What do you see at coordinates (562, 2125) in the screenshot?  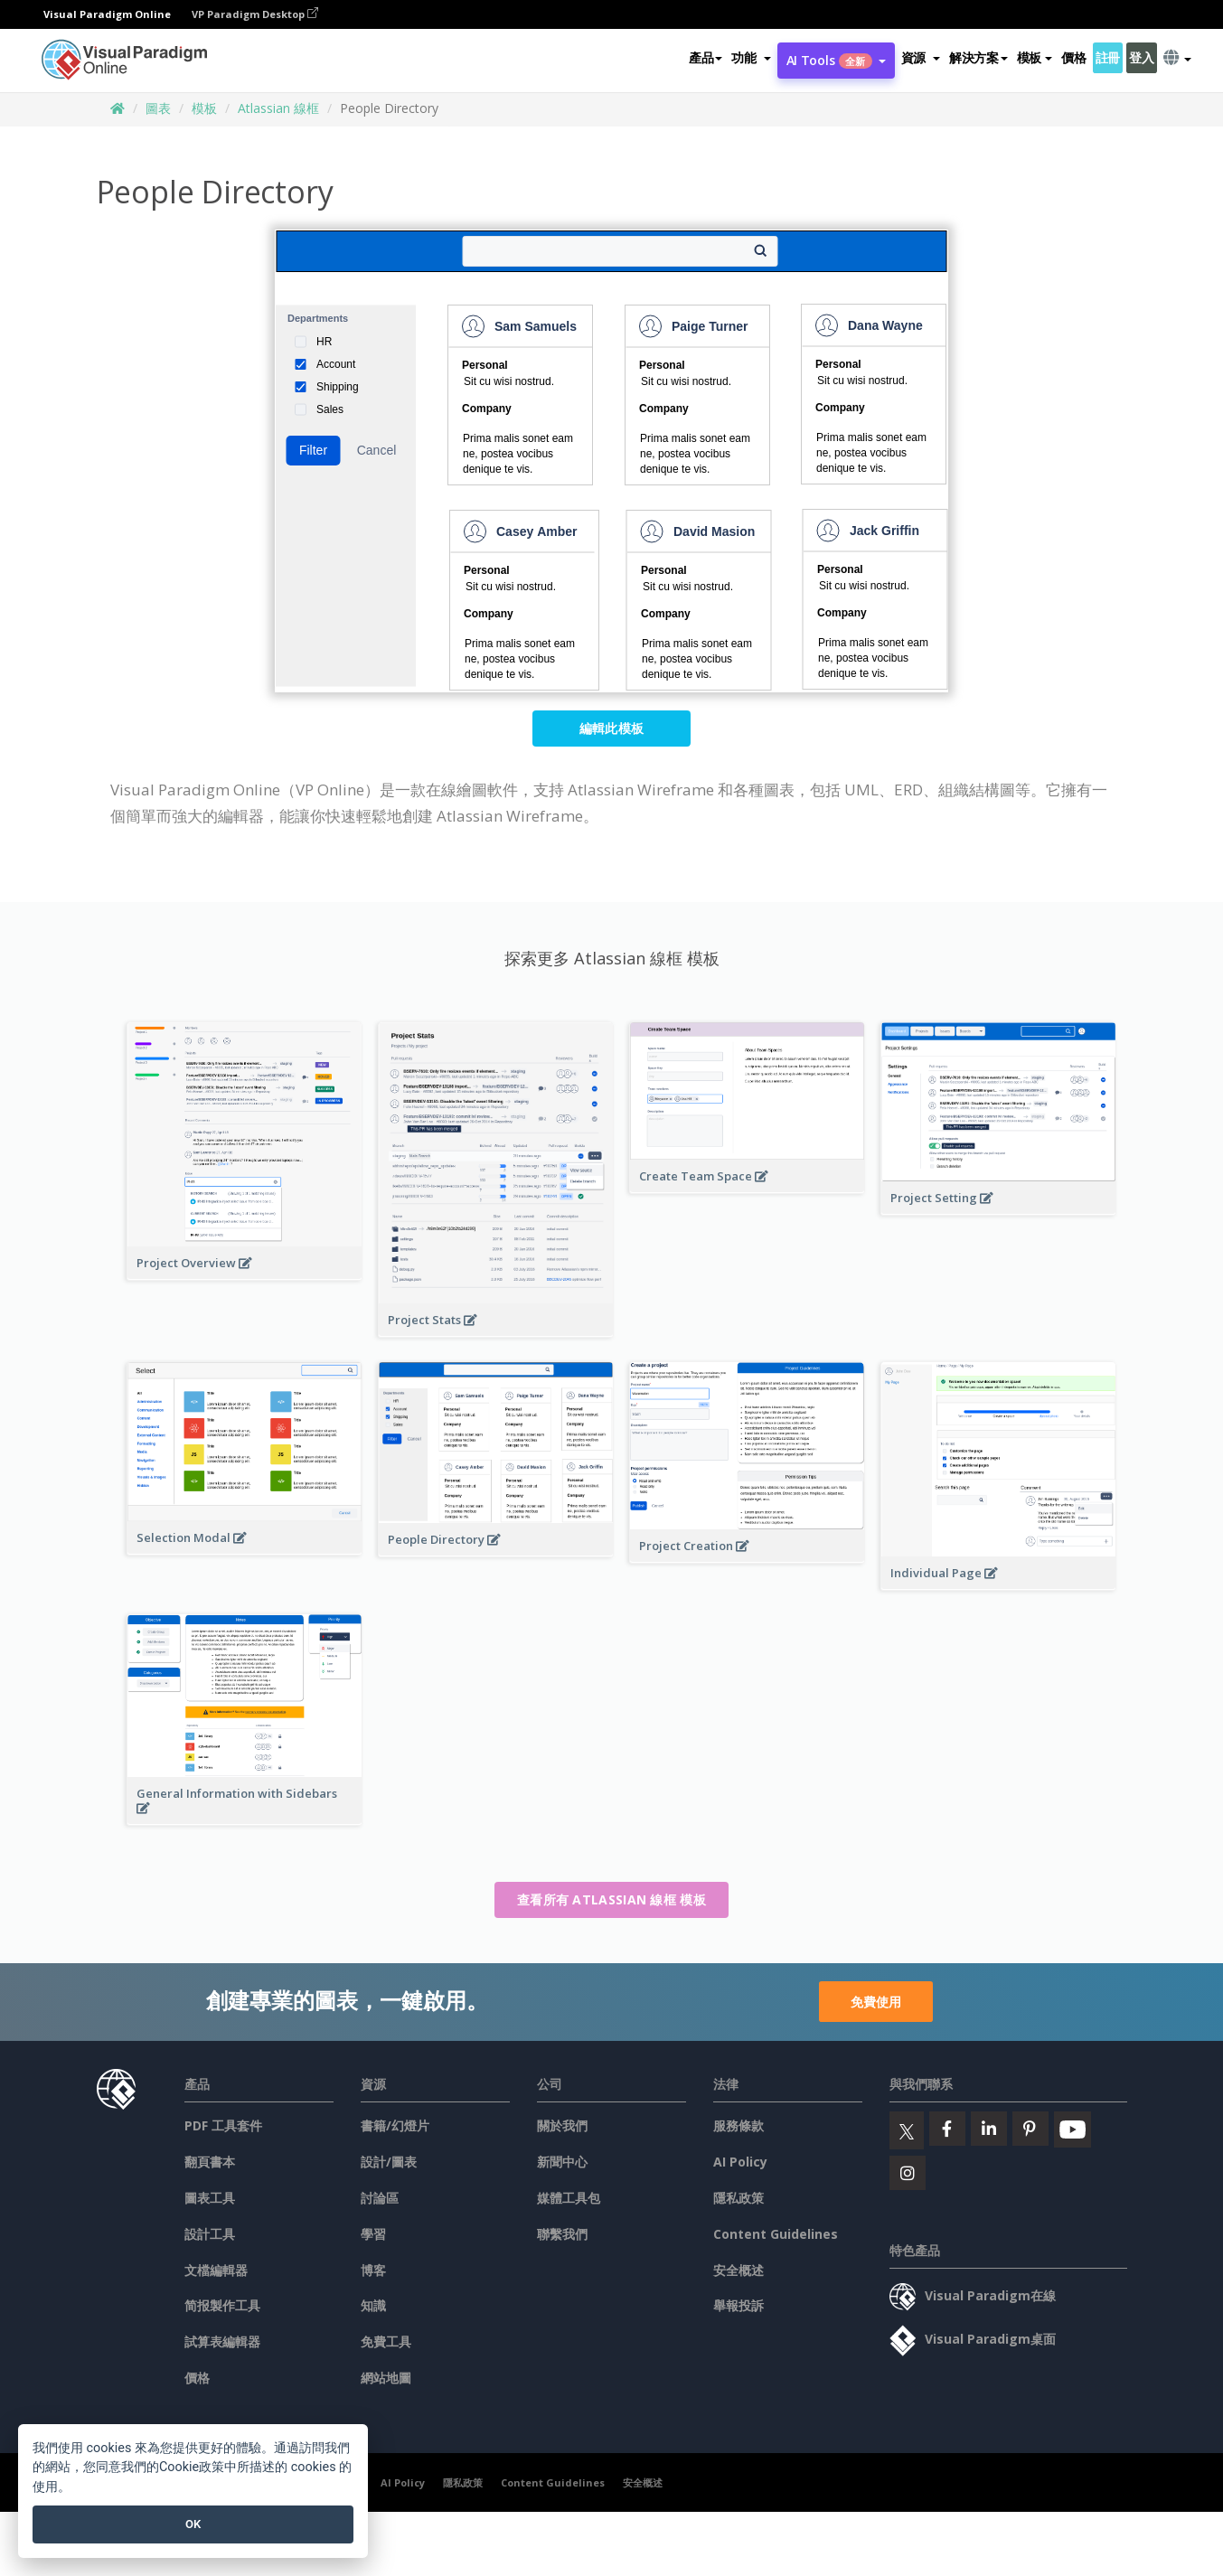 I see `關於我們` at bounding box center [562, 2125].